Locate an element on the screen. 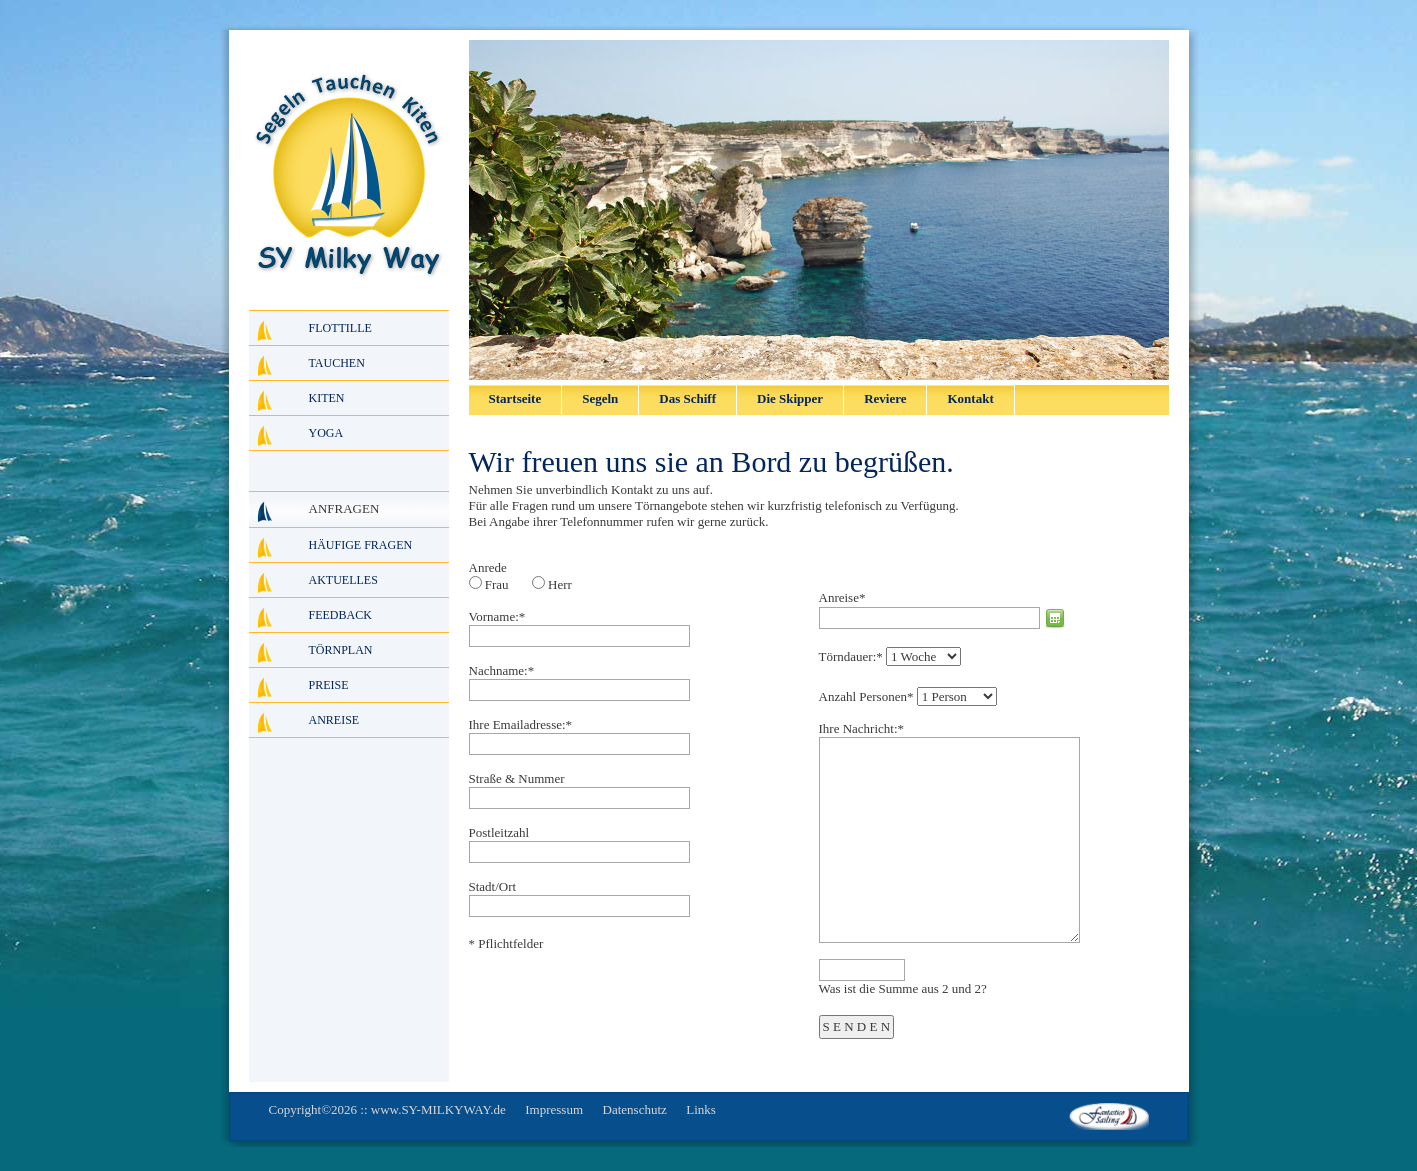 The width and height of the screenshot is (1417, 1171). Das Schiff is located at coordinates (687, 398).